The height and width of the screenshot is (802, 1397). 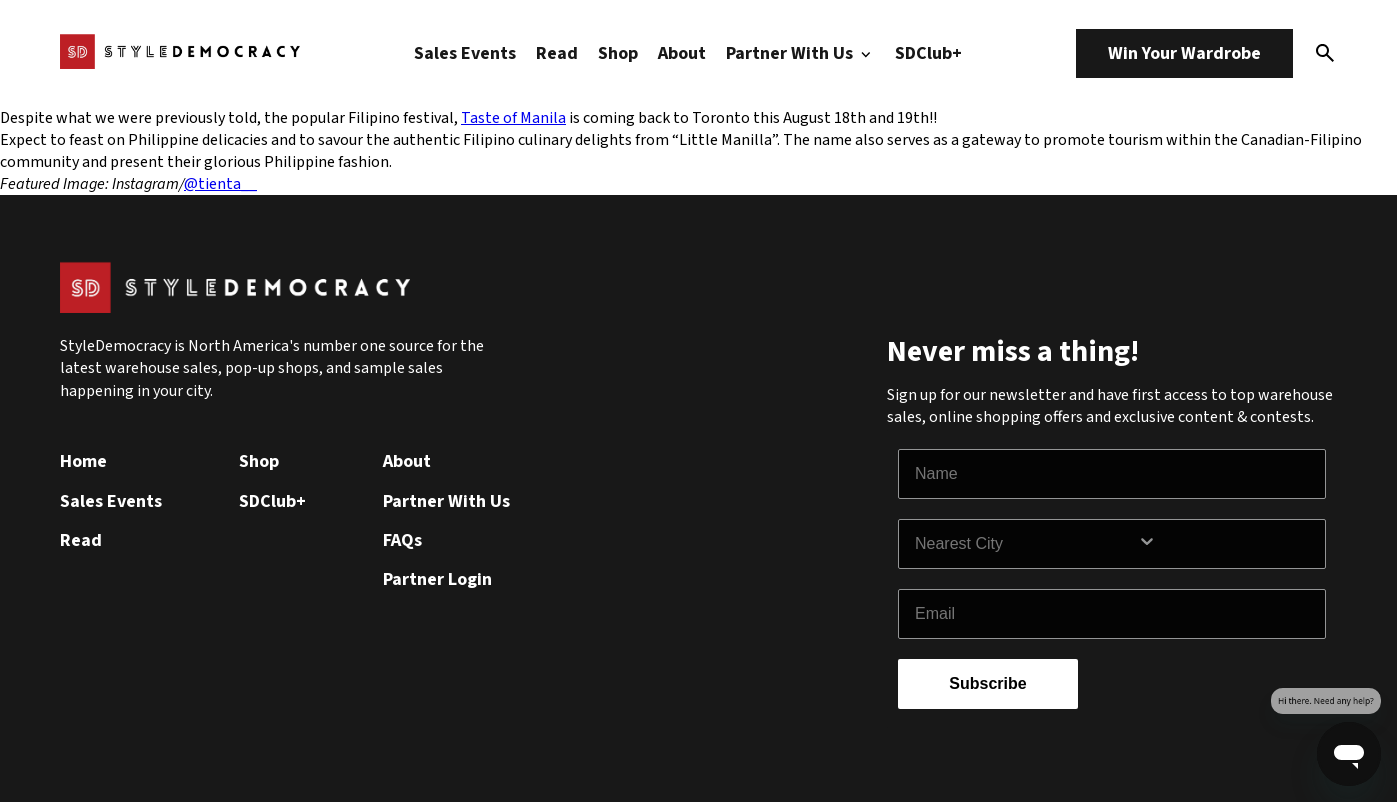 What do you see at coordinates (682, 53) in the screenshot?
I see `About` at bounding box center [682, 53].